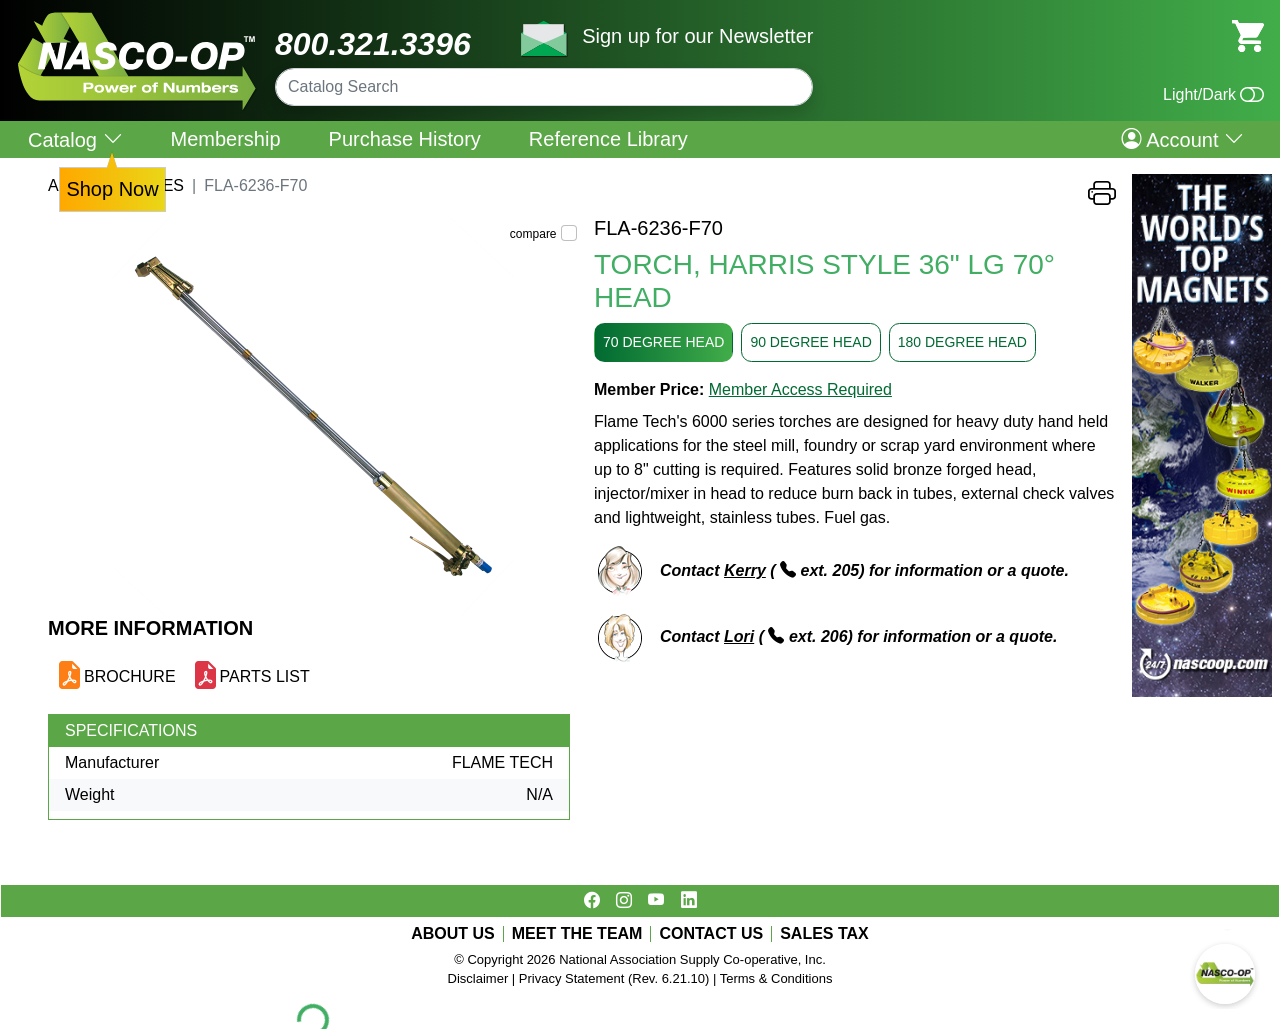 The width and height of the screenshot is (1280, 1029). Describe the element at coordinates (614, 978) in the screenshot. I see `Privacy Statement (Rev. 6.21.10)` at that location.